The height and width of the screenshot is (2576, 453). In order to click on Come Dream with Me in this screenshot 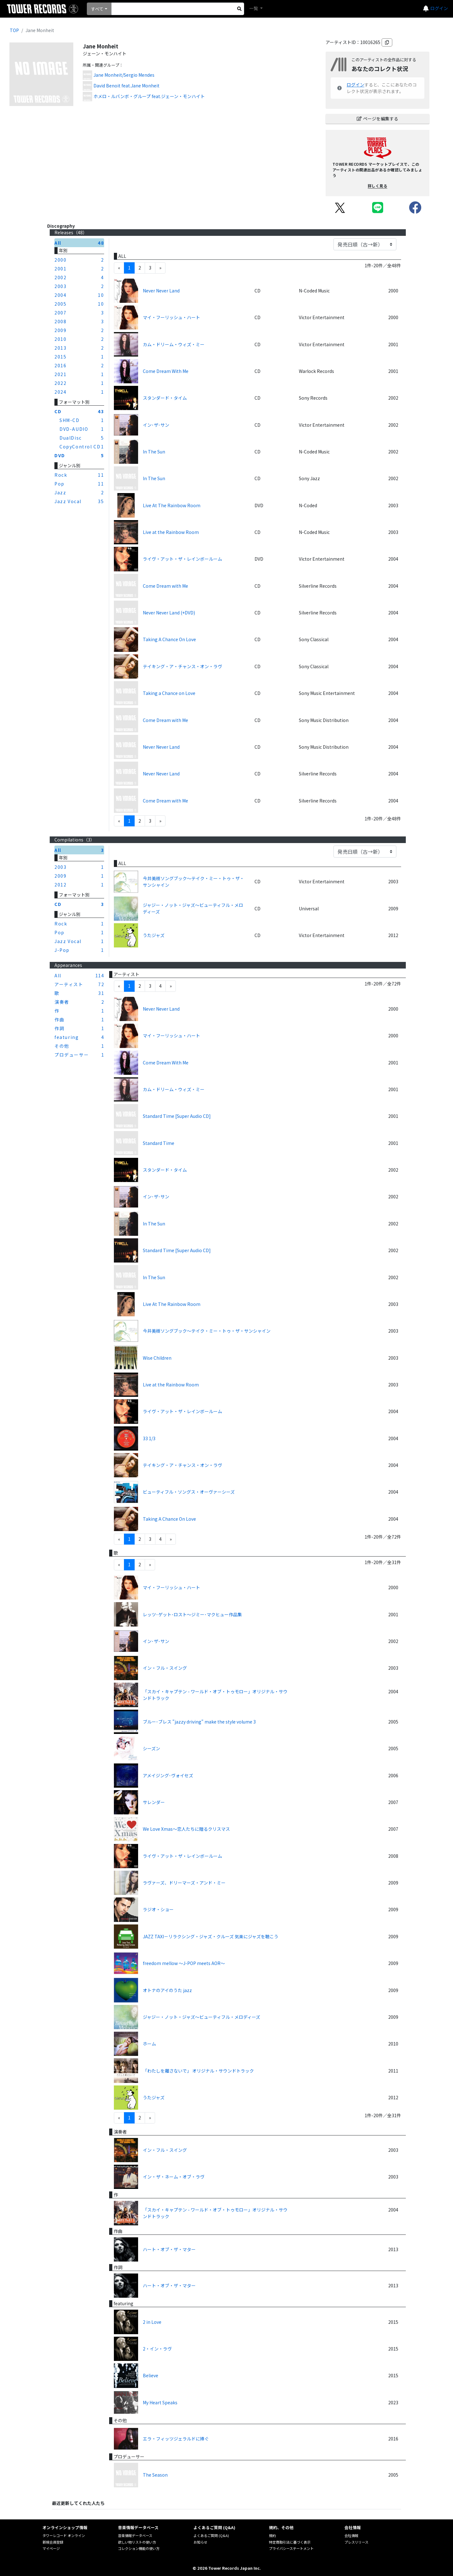, I will do `click(165, 586)`.